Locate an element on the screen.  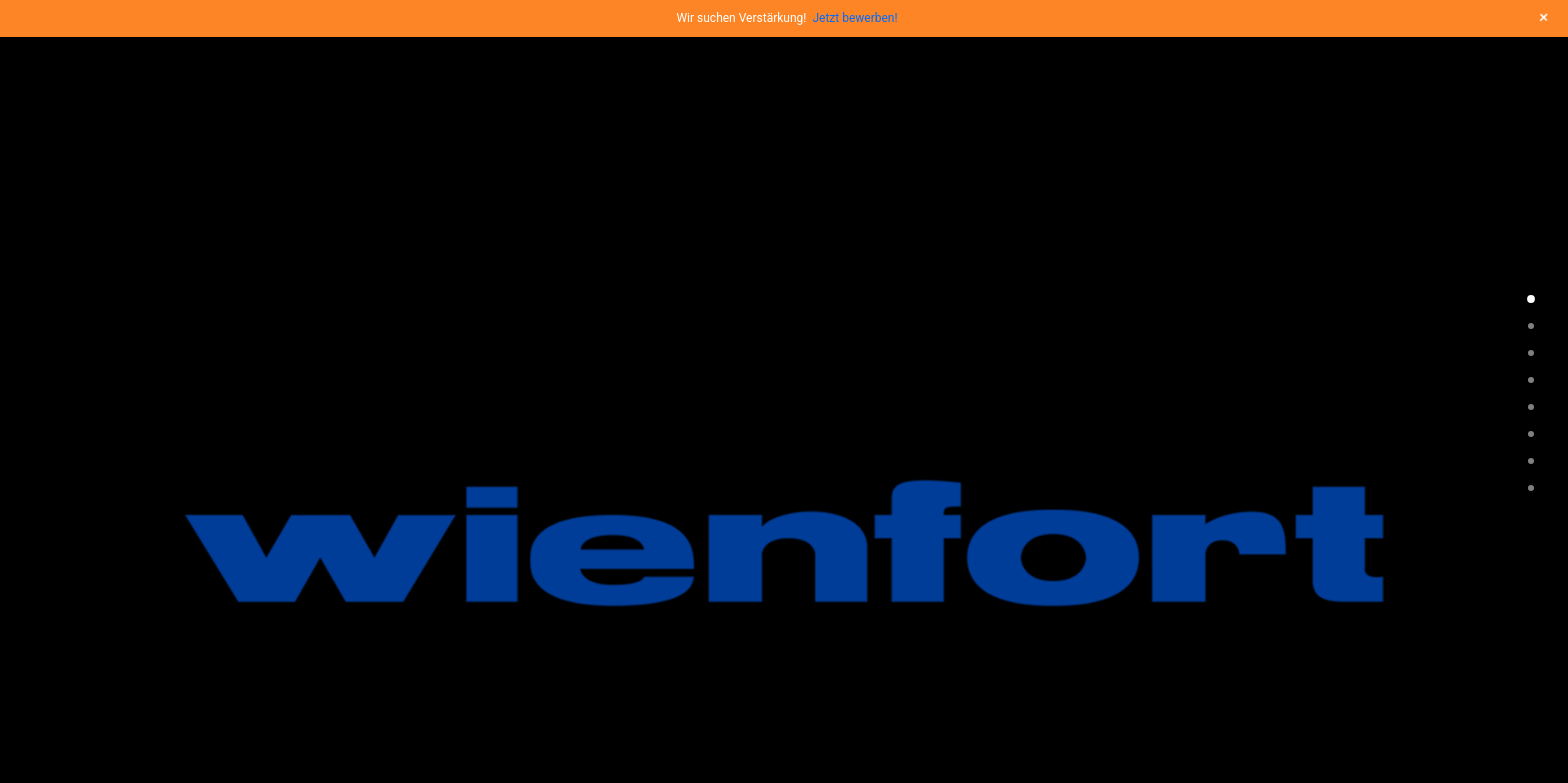
Jetzt bewerben! is located at coordinates (854, 18).